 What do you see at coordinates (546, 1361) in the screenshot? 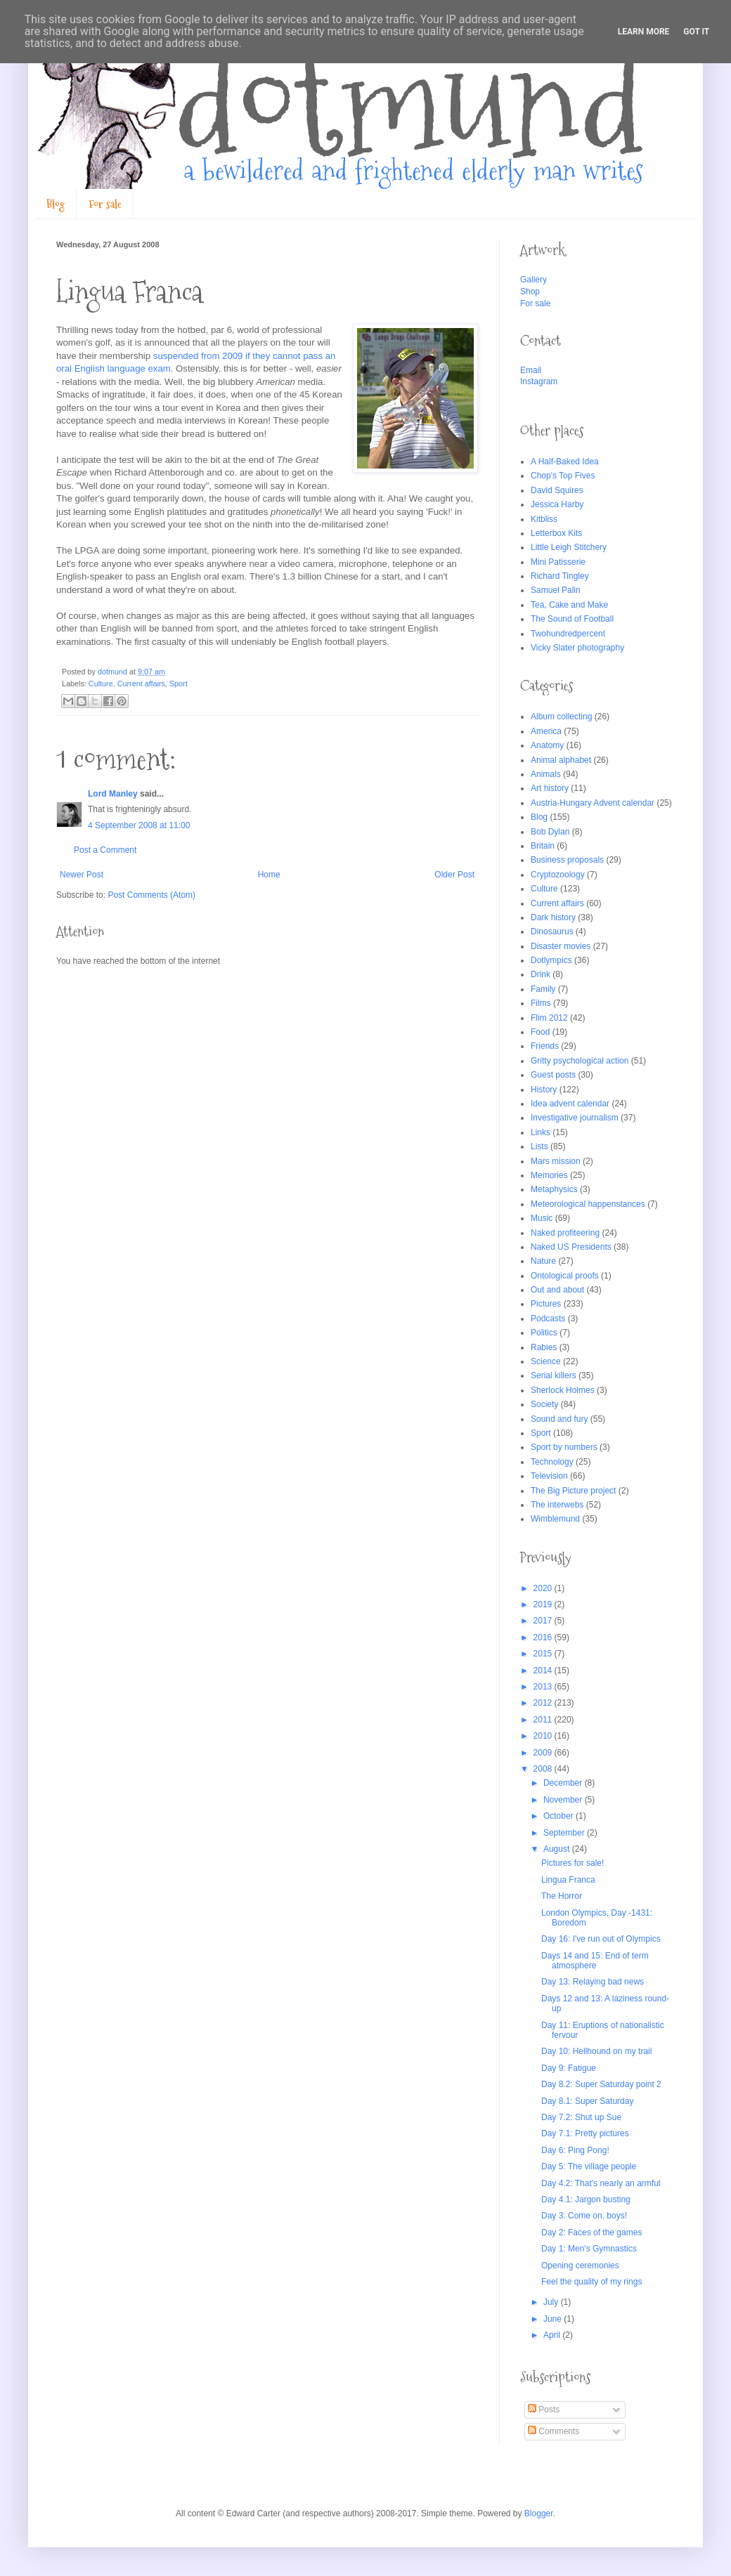
I see `Science` at bounding box center [546, 1361].